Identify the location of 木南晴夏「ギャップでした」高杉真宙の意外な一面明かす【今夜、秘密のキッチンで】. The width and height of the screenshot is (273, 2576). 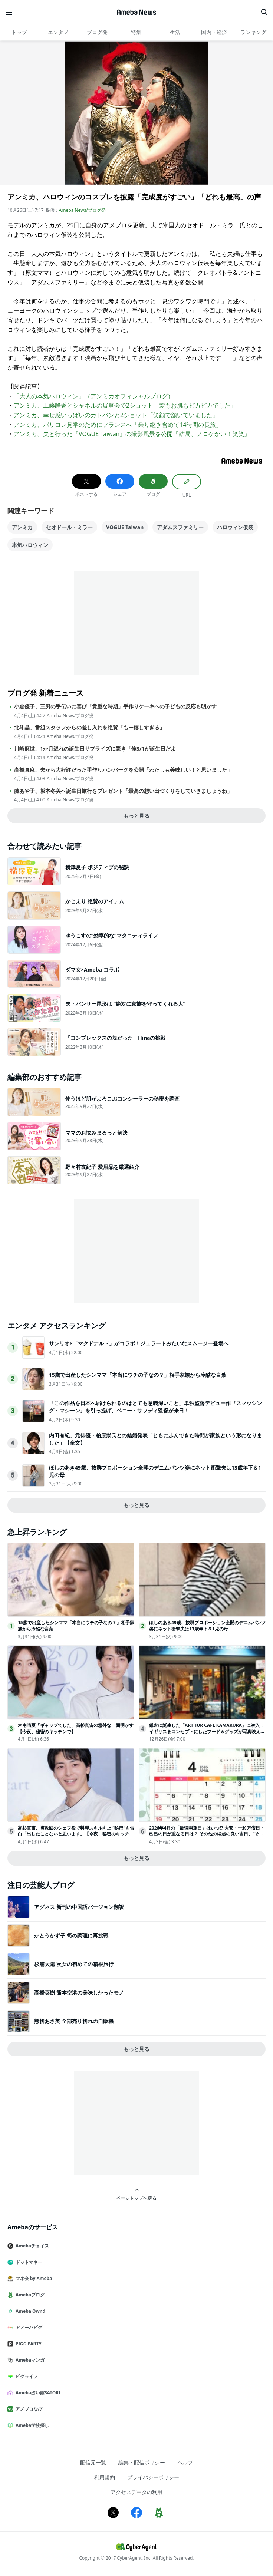
(76, 1728).